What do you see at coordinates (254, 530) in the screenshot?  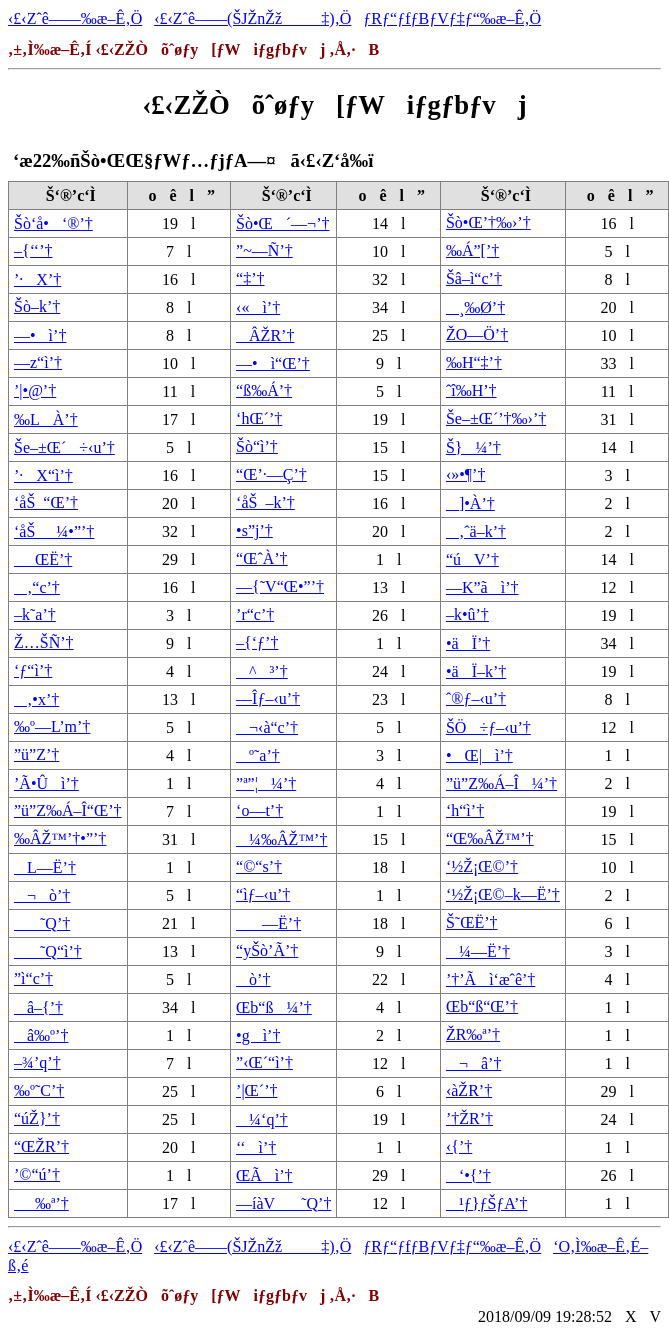 I see `•s”j’†` at bounding box center [254, 530].